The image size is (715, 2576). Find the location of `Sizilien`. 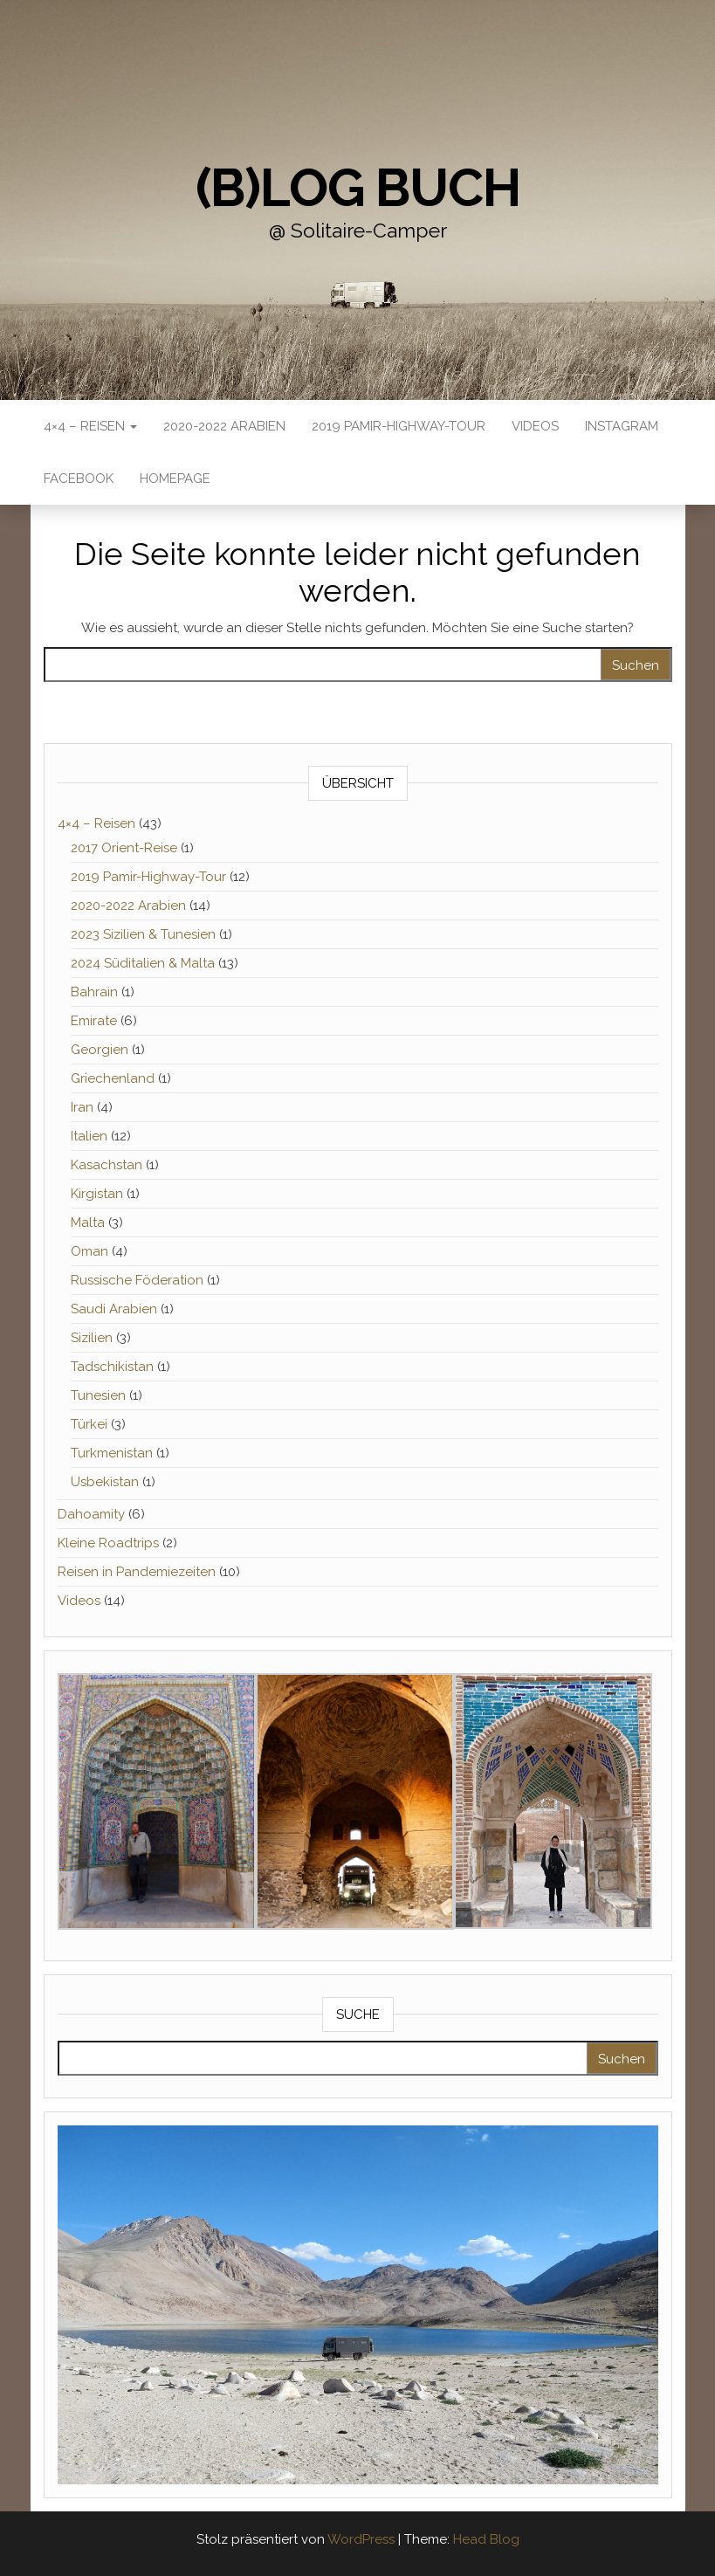

Sizilien is located at coordinates (92, 1338).